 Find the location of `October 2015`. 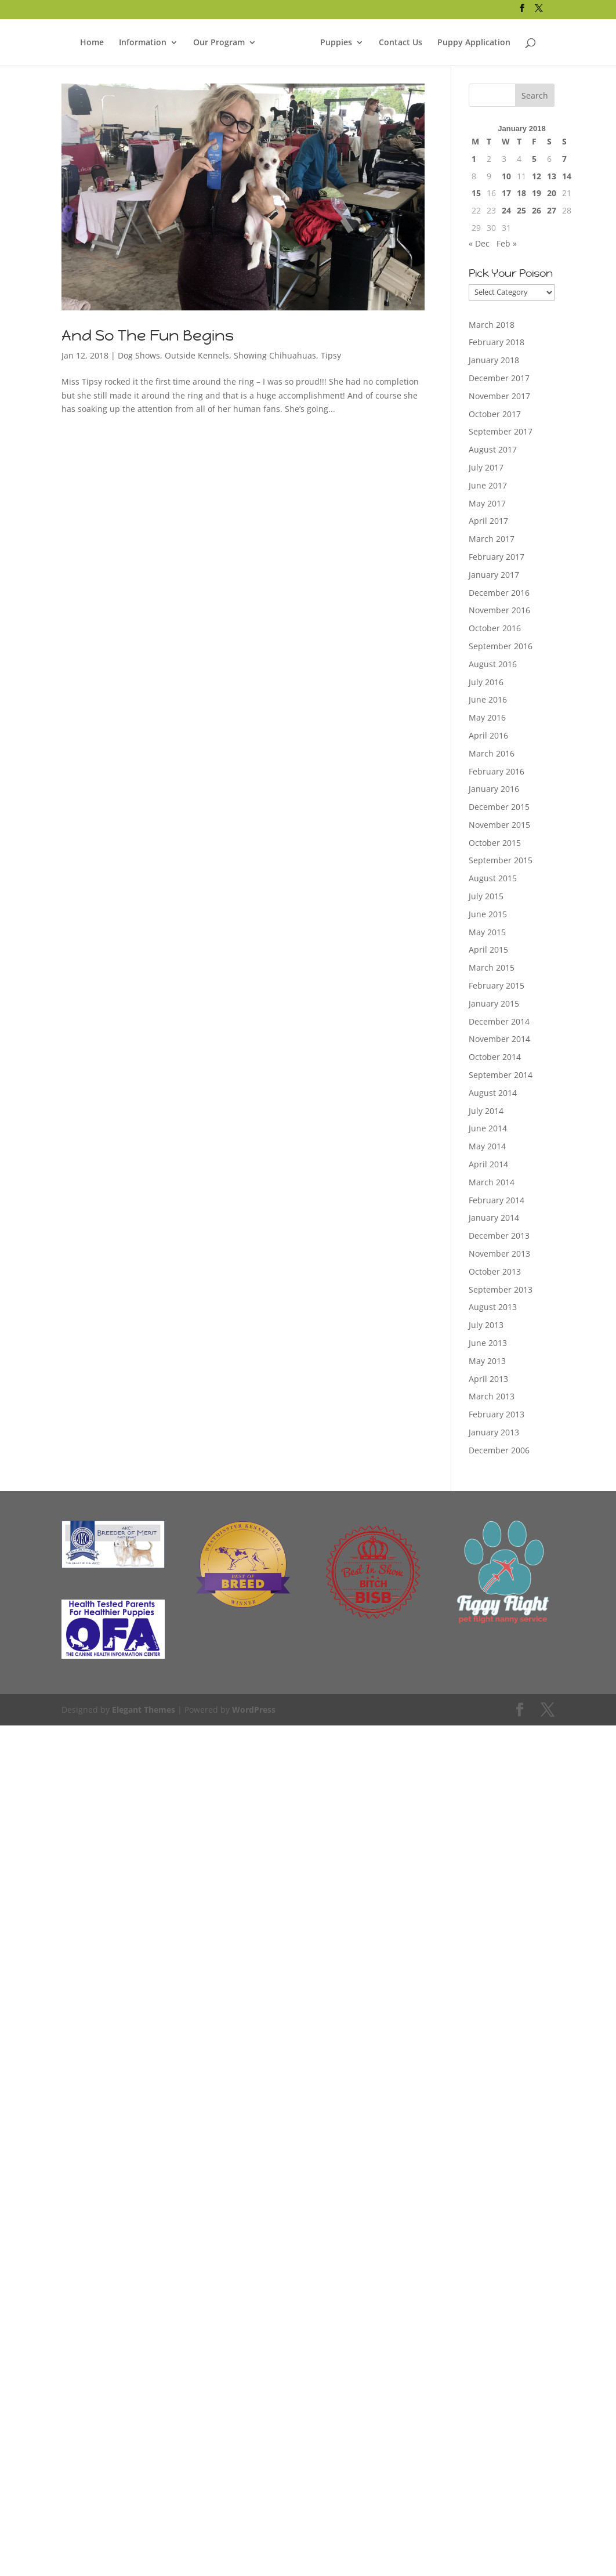

October 2015 is located at coordinates (495, 842).